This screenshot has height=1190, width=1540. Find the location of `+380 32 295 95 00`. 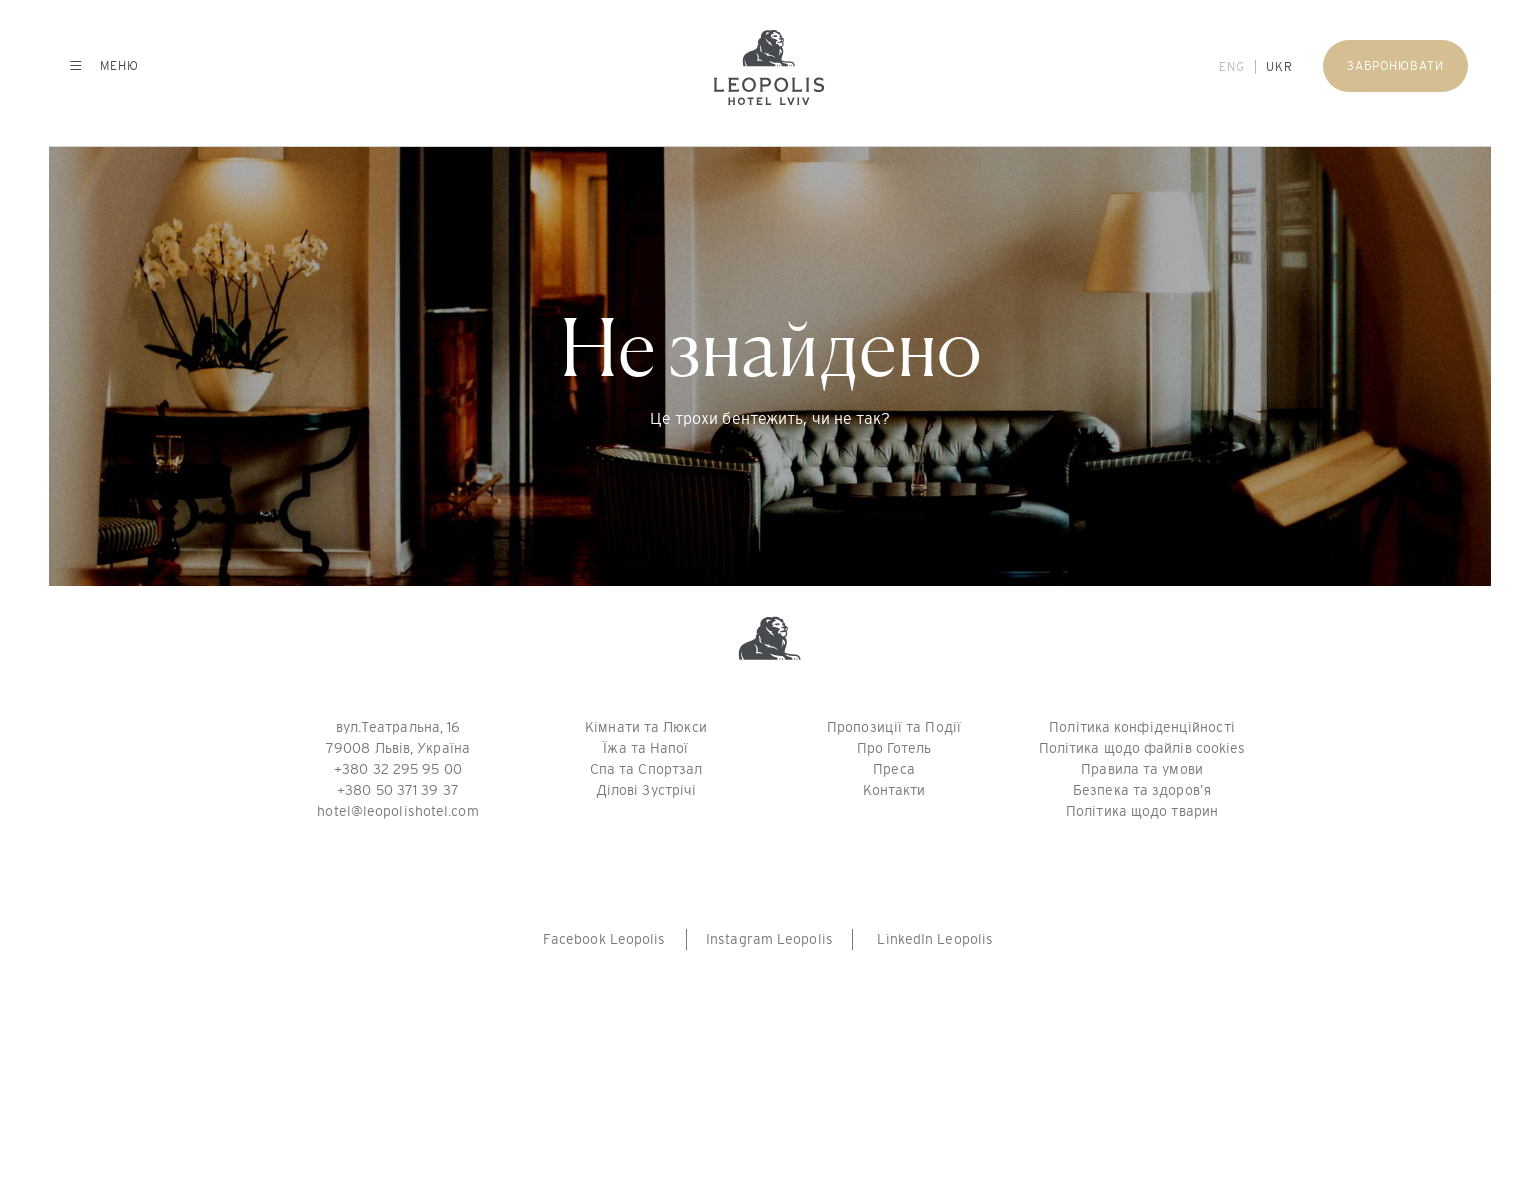

+380 32 295 95 00 is located at coordinates (398, 769).